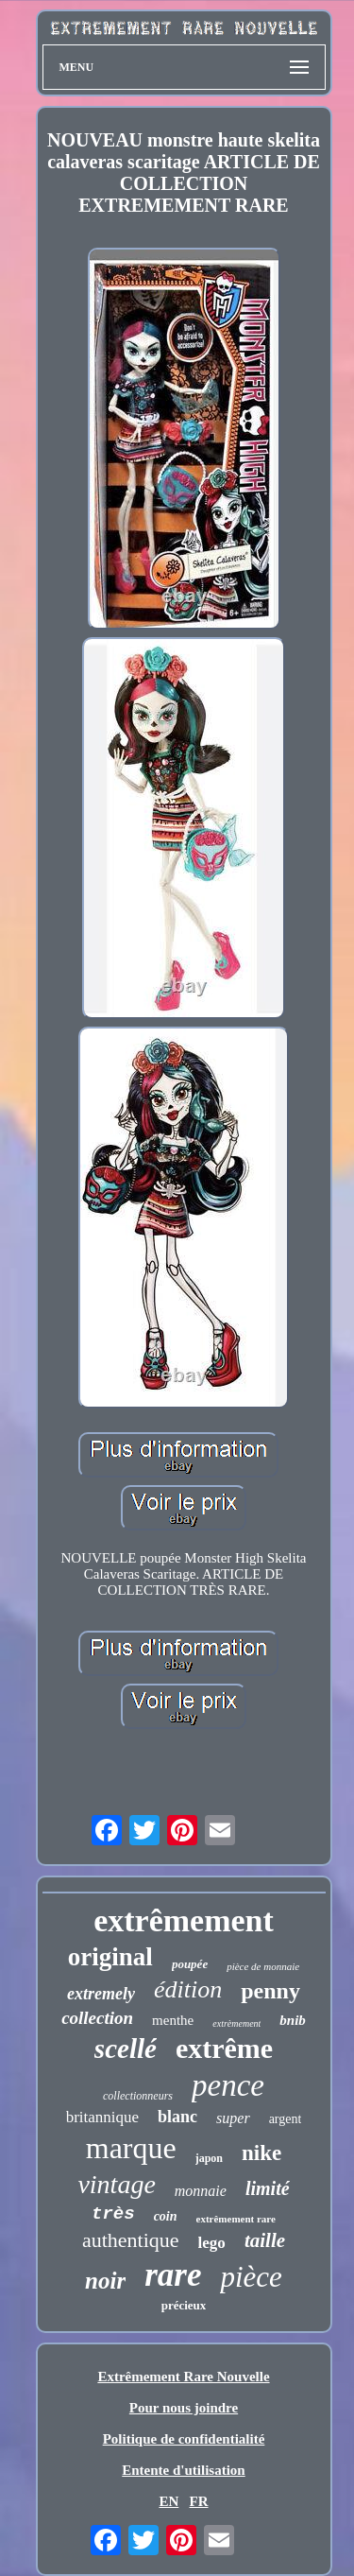 This screenshot has height=2576, width=354. What do you see at coordinates (236, 2218) in the screenshot?
I see `extrêmement rare` at bounding box center [236, 2218].